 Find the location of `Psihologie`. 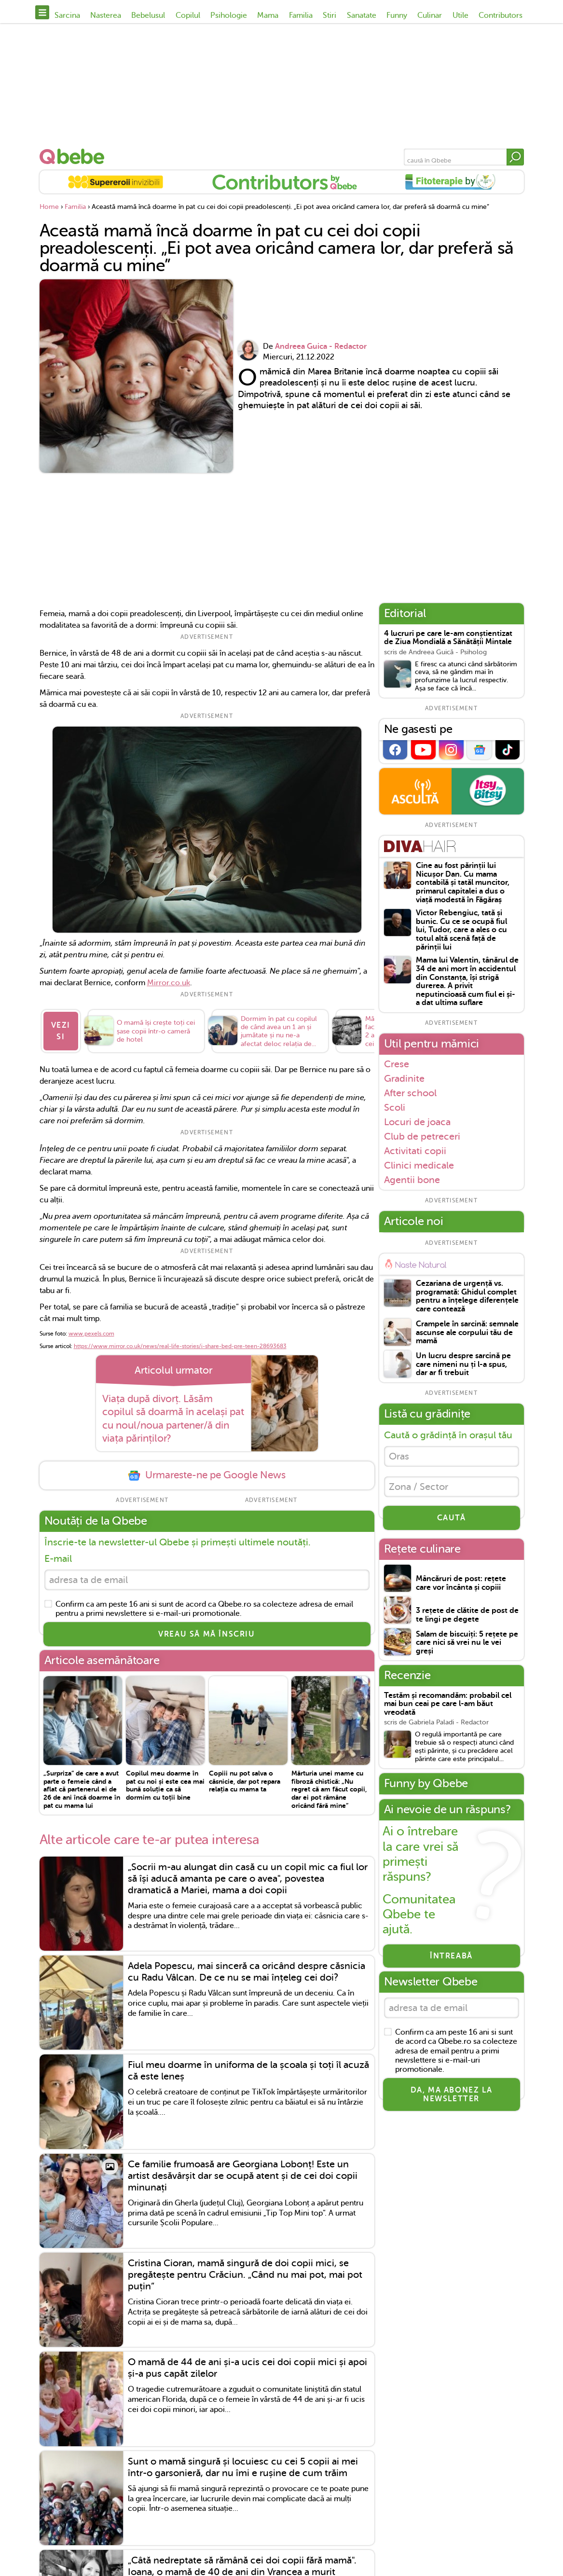

Psihologie is located at coordinates (228, 15).